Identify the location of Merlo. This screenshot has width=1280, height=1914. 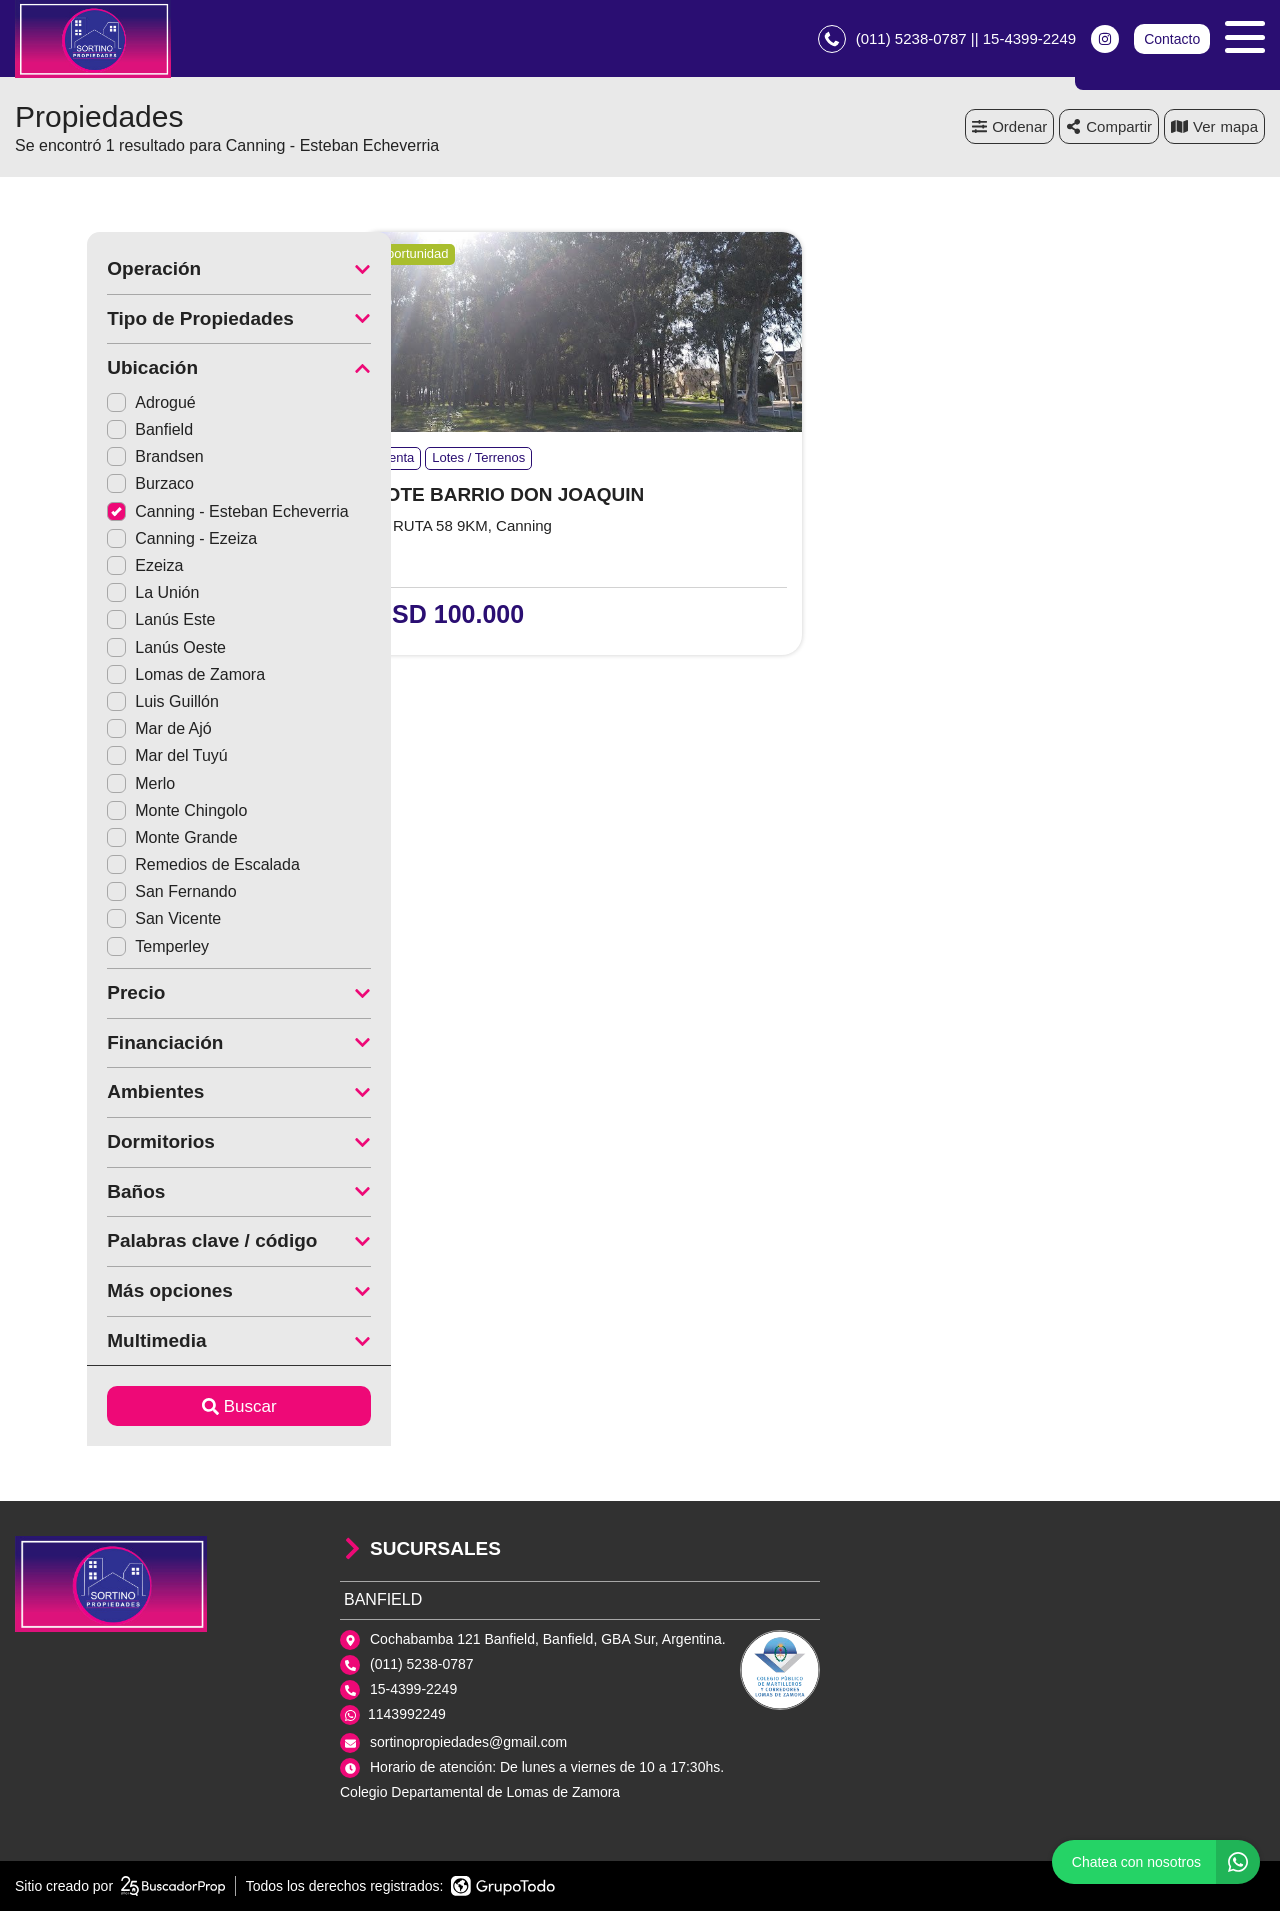
(69, 785).